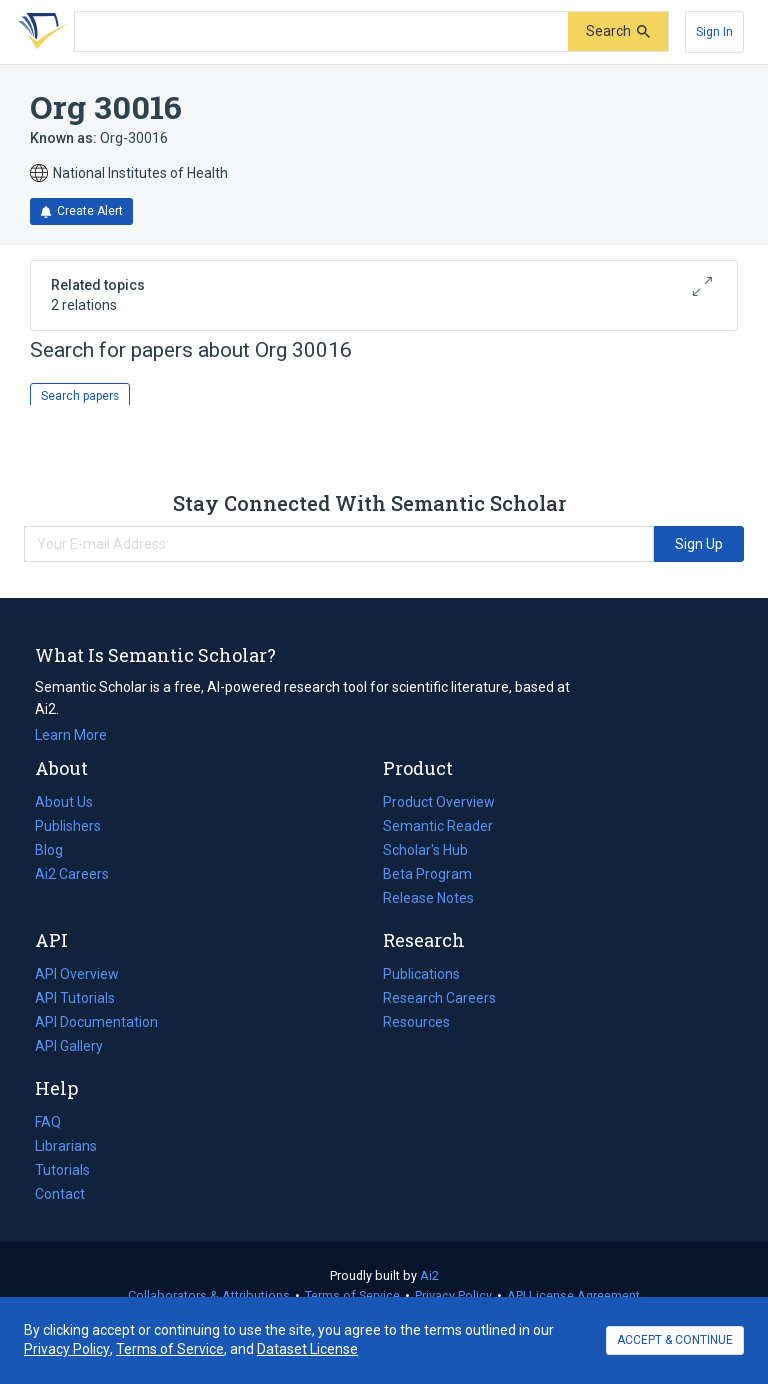 The width and height of the screenshot is (768, 1384). What do you see at coordinates (39, 32) in the screenshot?
I see `[Homepage]` at bounding box center [39, 32].